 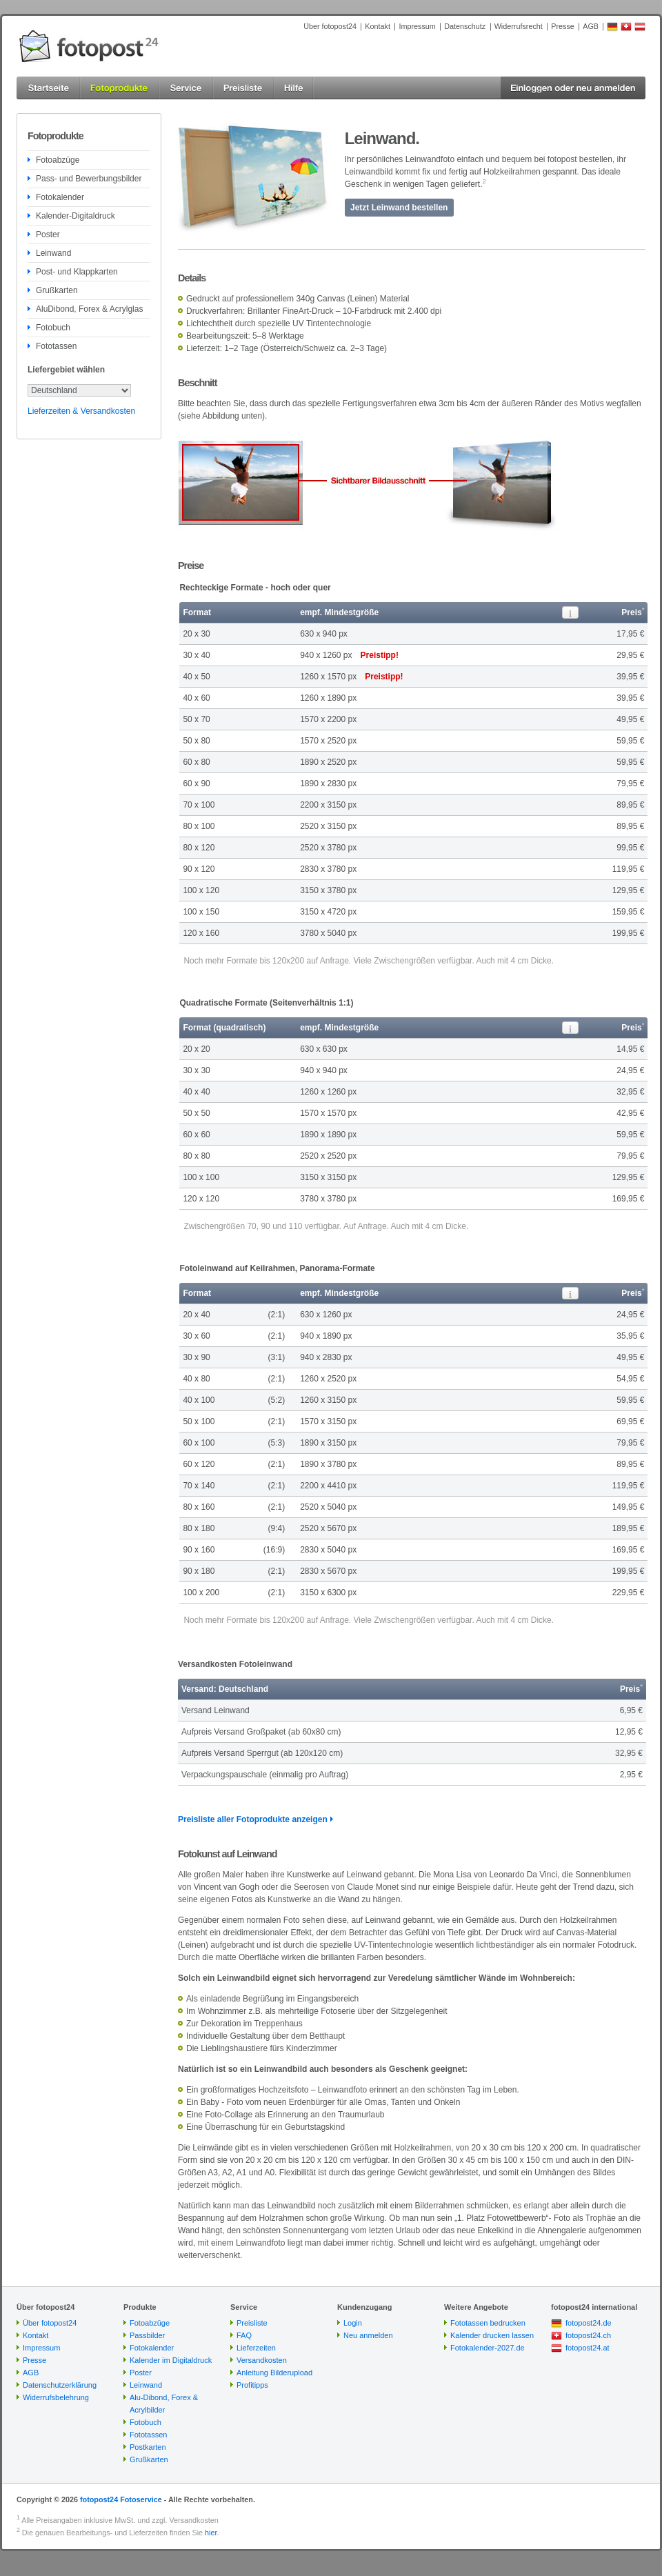 I want to click on Profitipps, so click(x=252, y=2385).